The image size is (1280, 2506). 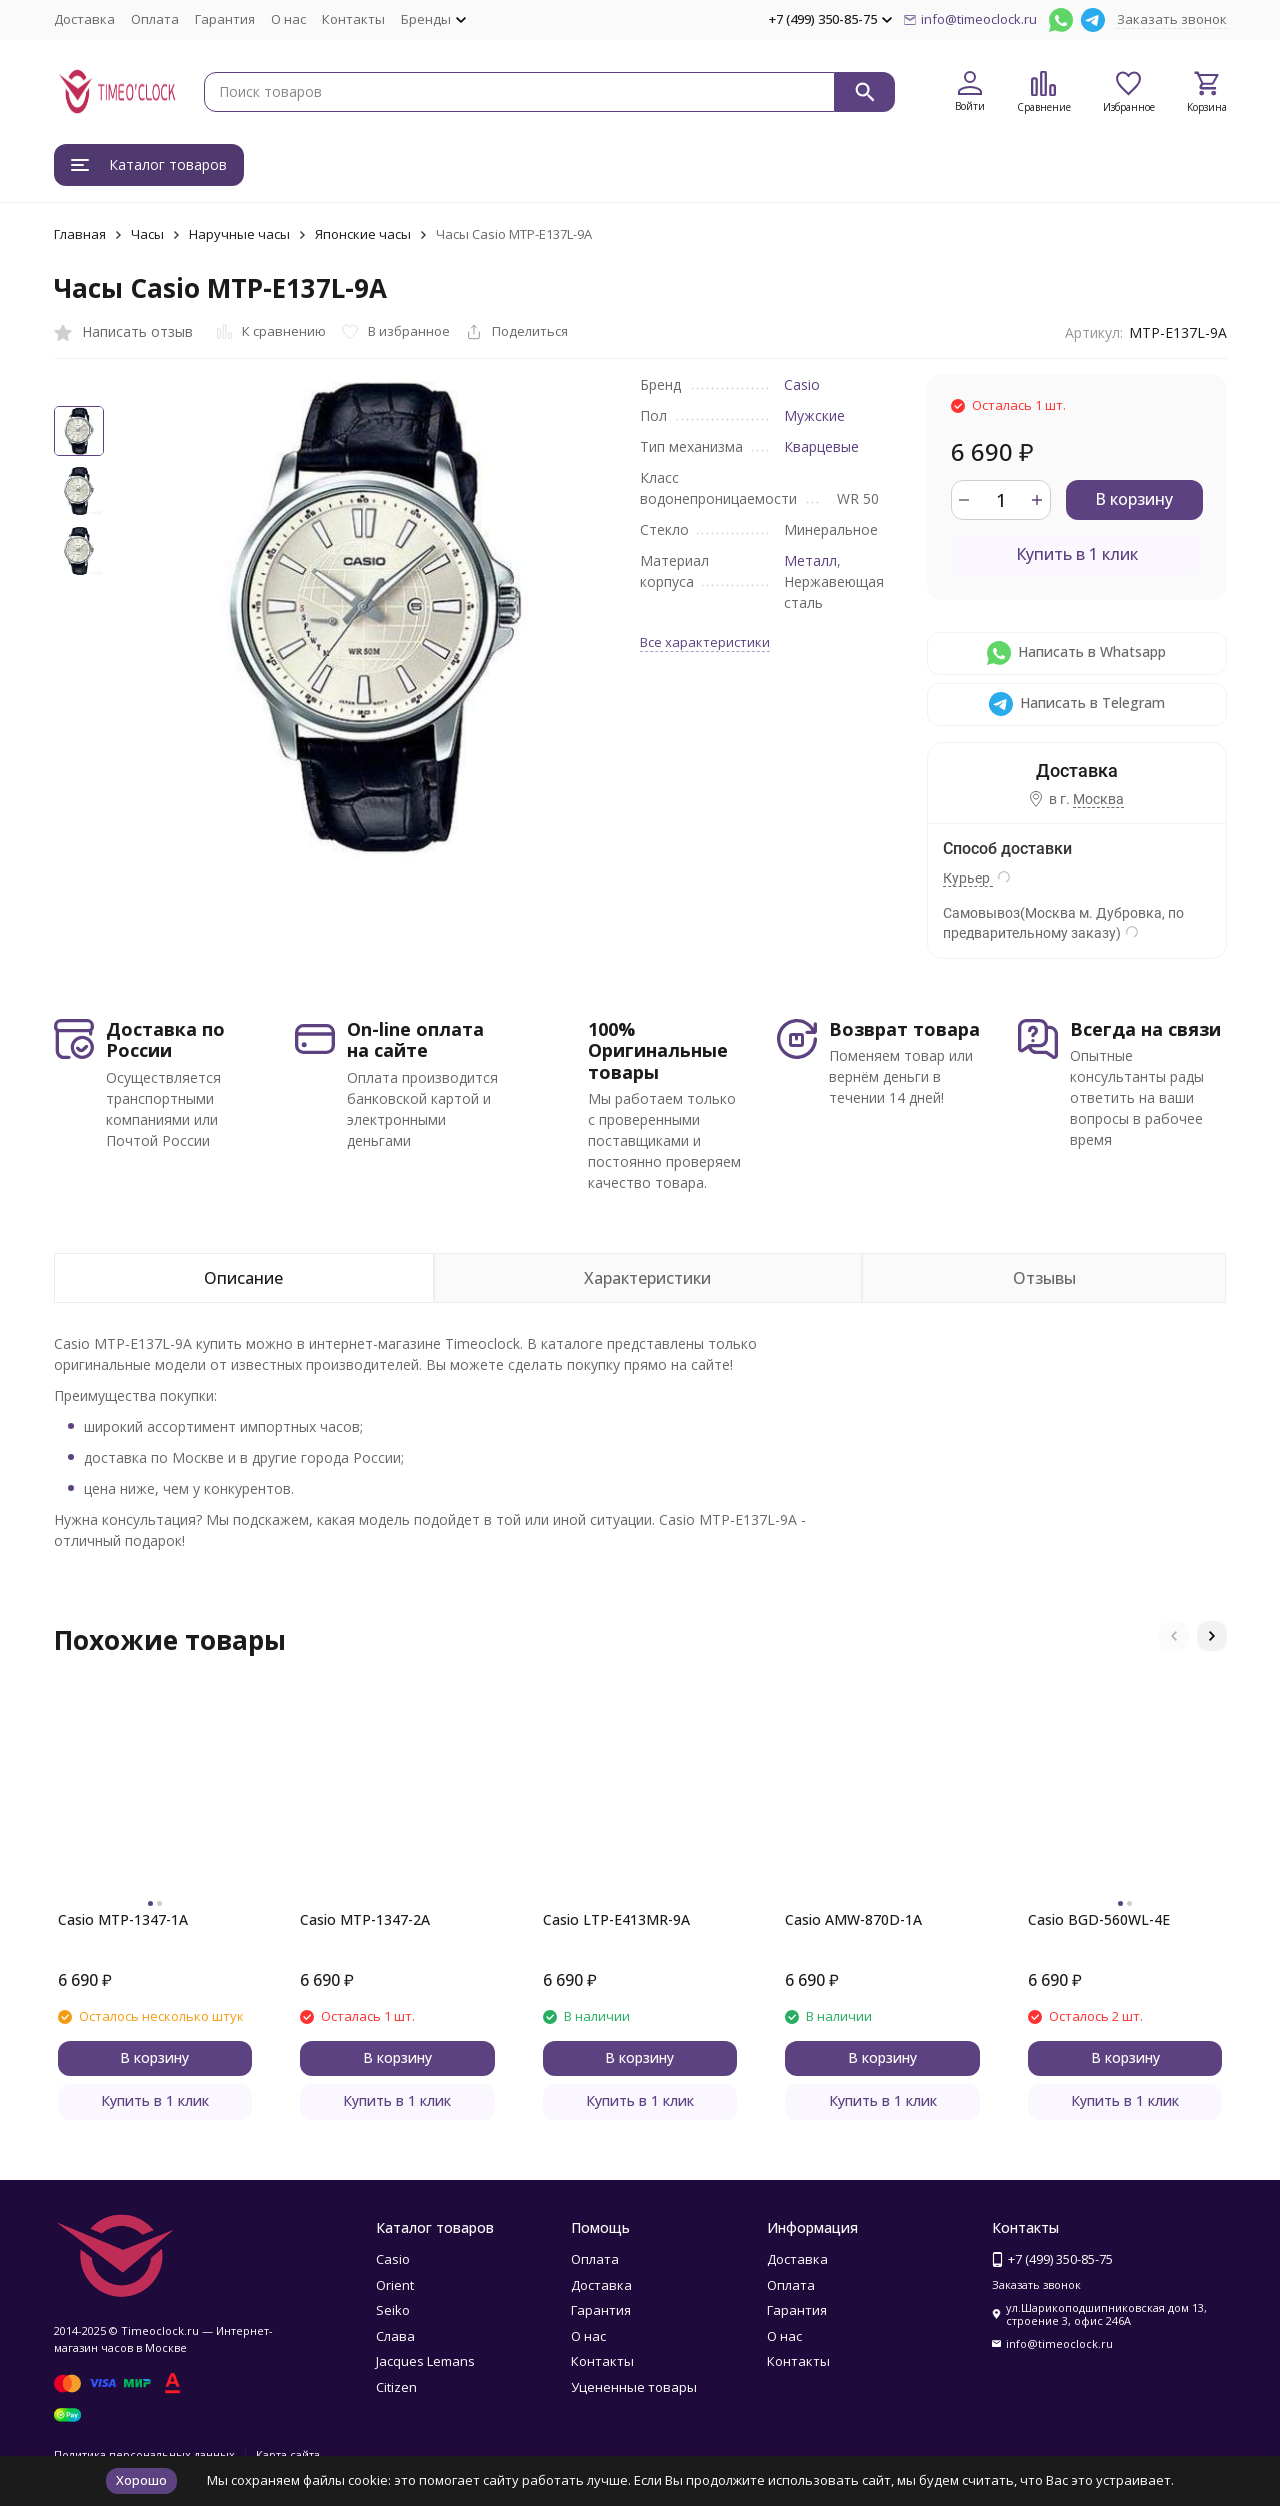 I want to click on Главная, so click(x=80, y=234).